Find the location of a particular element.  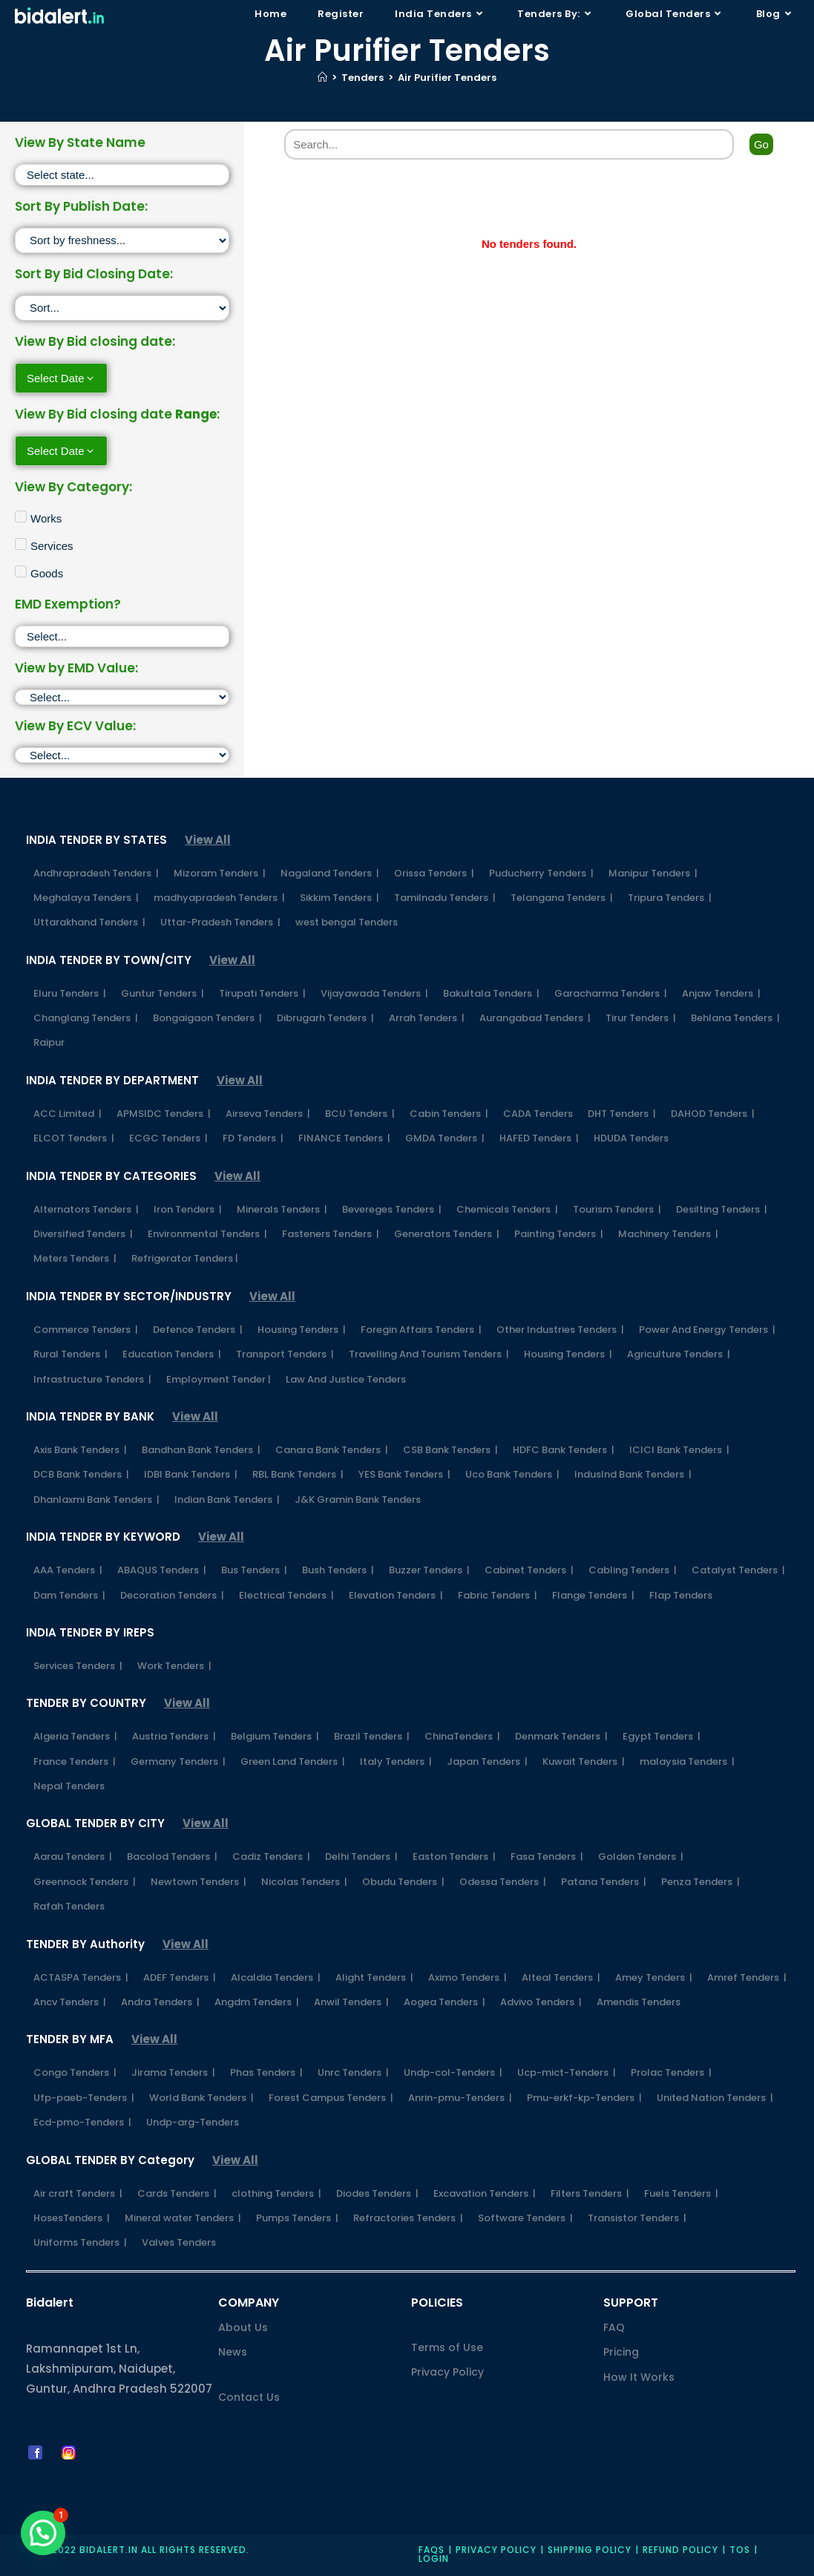

Agriculture Tenders | is located at coordinates (678, 1354).